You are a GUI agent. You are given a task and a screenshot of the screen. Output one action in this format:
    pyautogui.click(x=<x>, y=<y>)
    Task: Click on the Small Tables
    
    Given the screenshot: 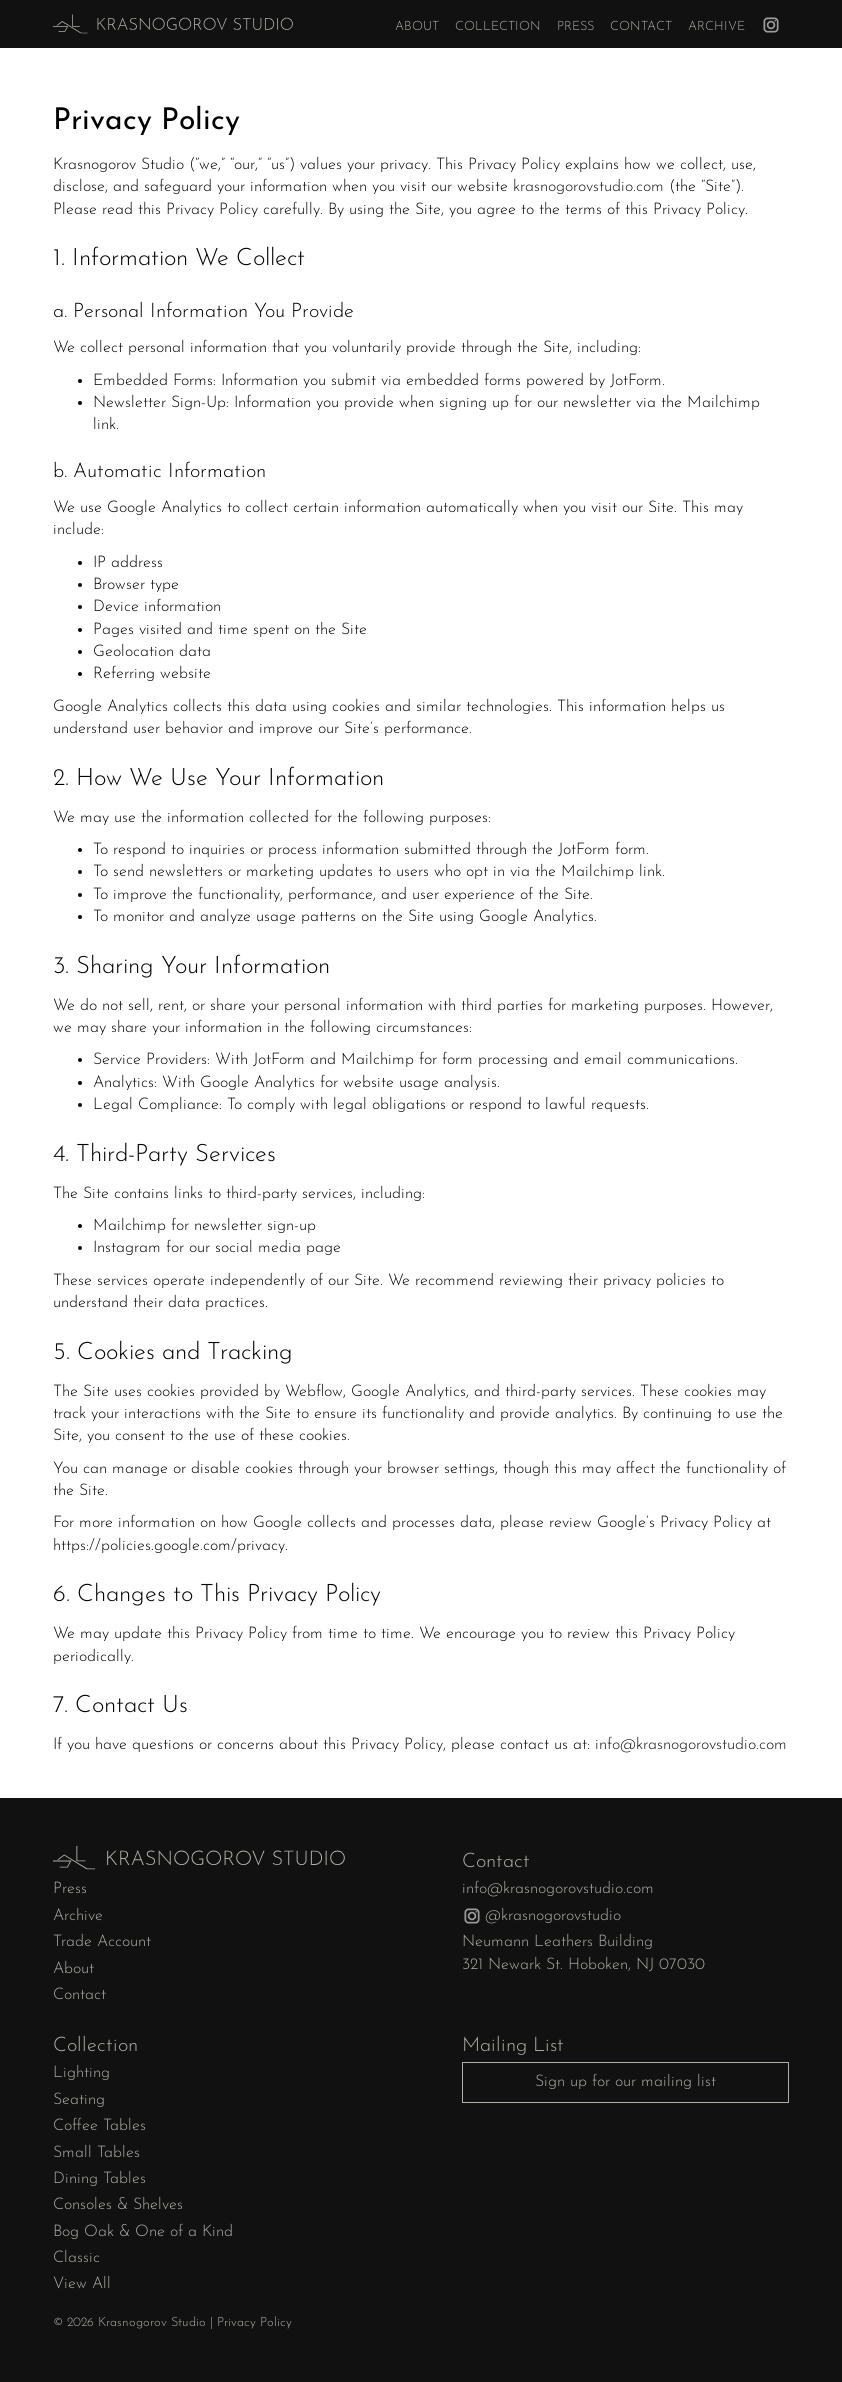 What is the action you would take?
    pyautogui.click(x=96, y=2153)
    